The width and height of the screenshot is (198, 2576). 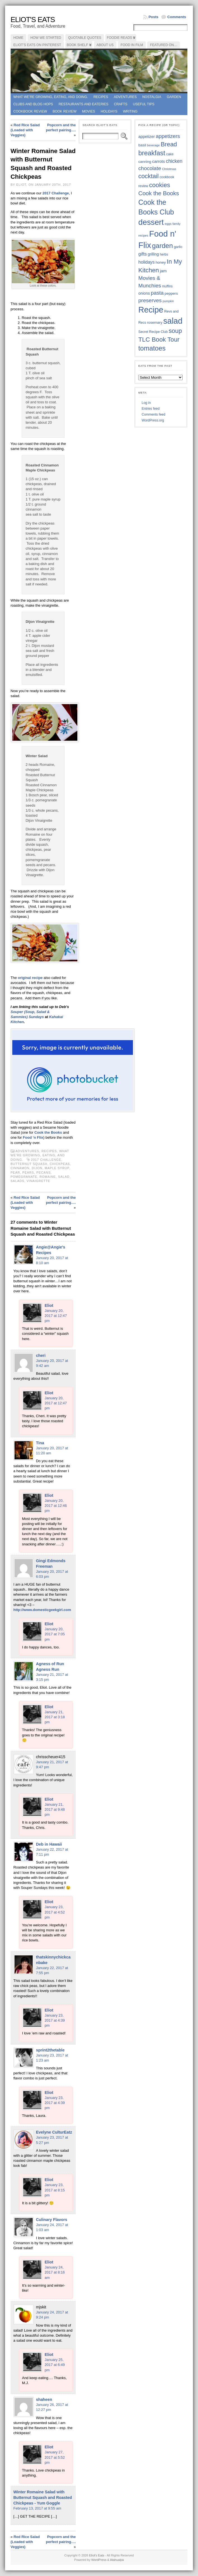 What do you see at coordinates (120, 104) in the screenshot?
I see `Crafts` at bounding box center [120, 104].